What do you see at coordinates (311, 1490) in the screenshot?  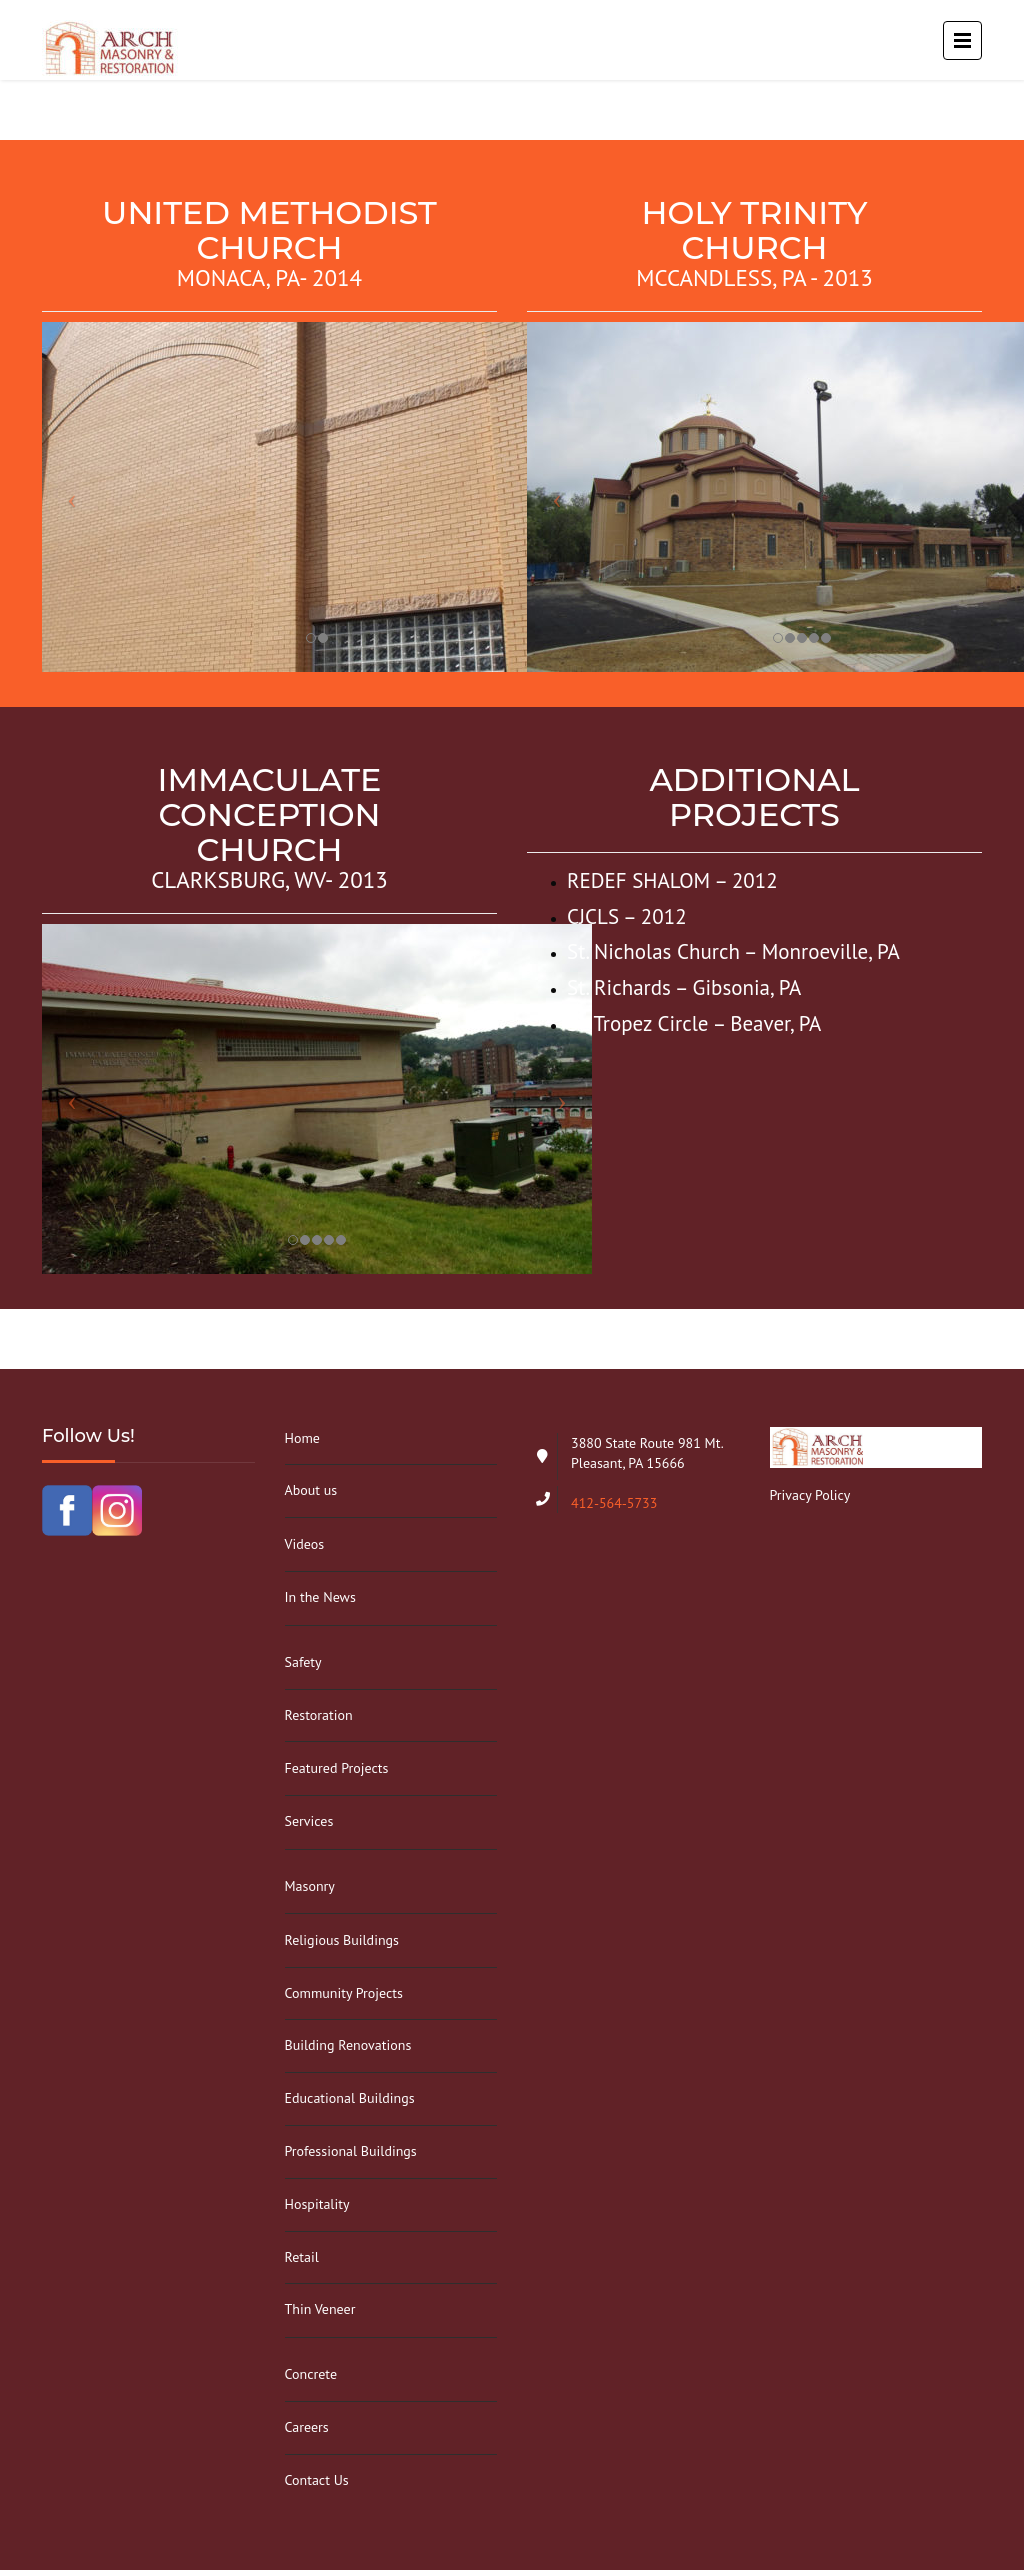 I see `About us` at bounding box center [311, 1490].